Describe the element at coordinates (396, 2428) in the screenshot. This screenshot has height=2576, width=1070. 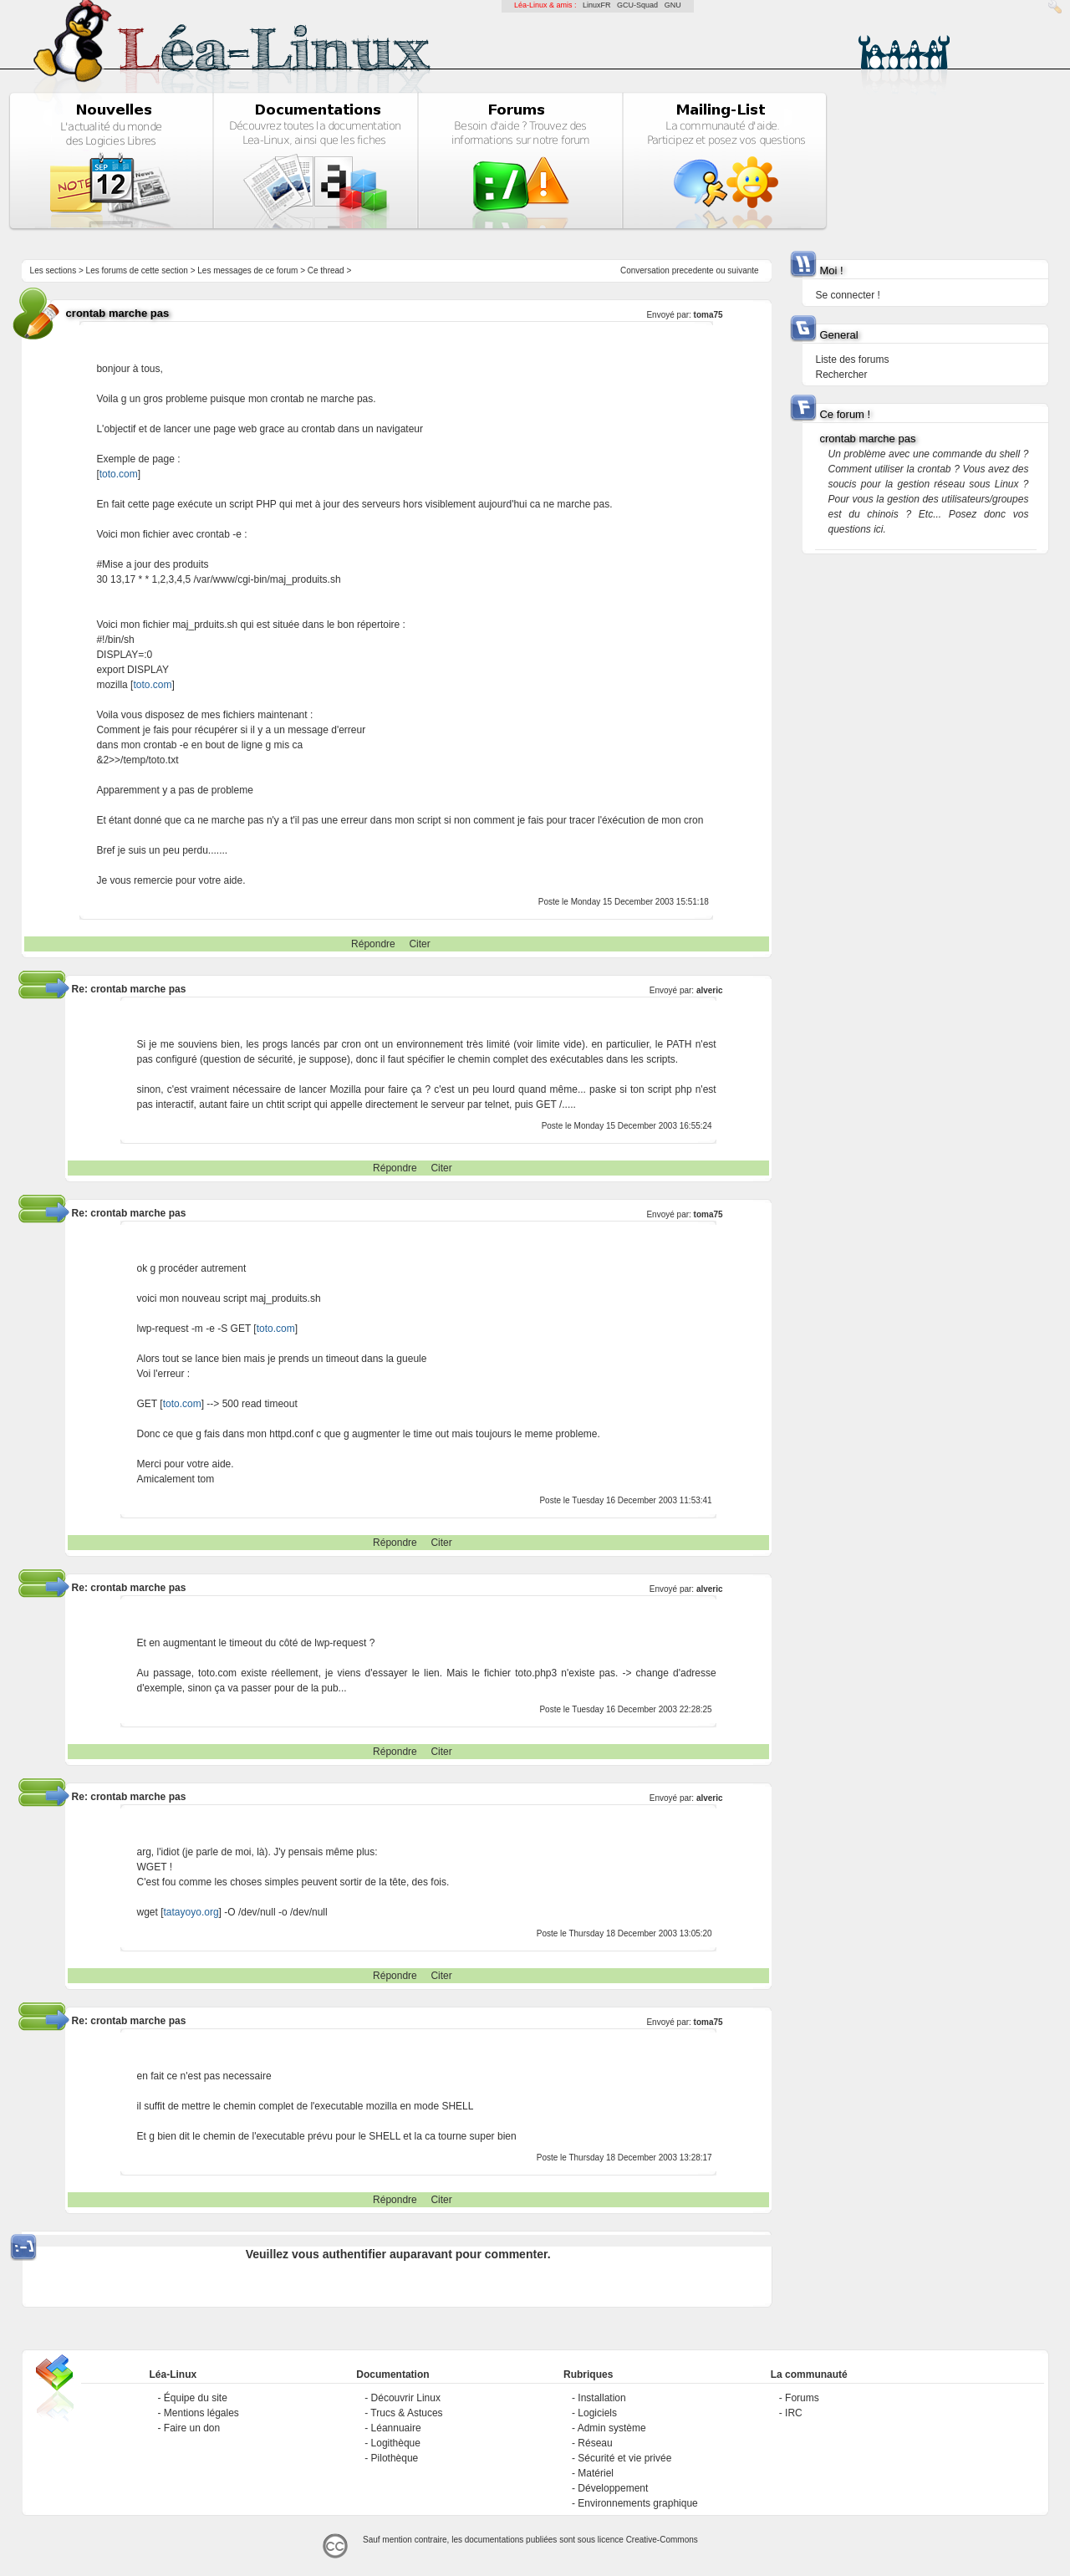
I see `Léannuaire` at that location.